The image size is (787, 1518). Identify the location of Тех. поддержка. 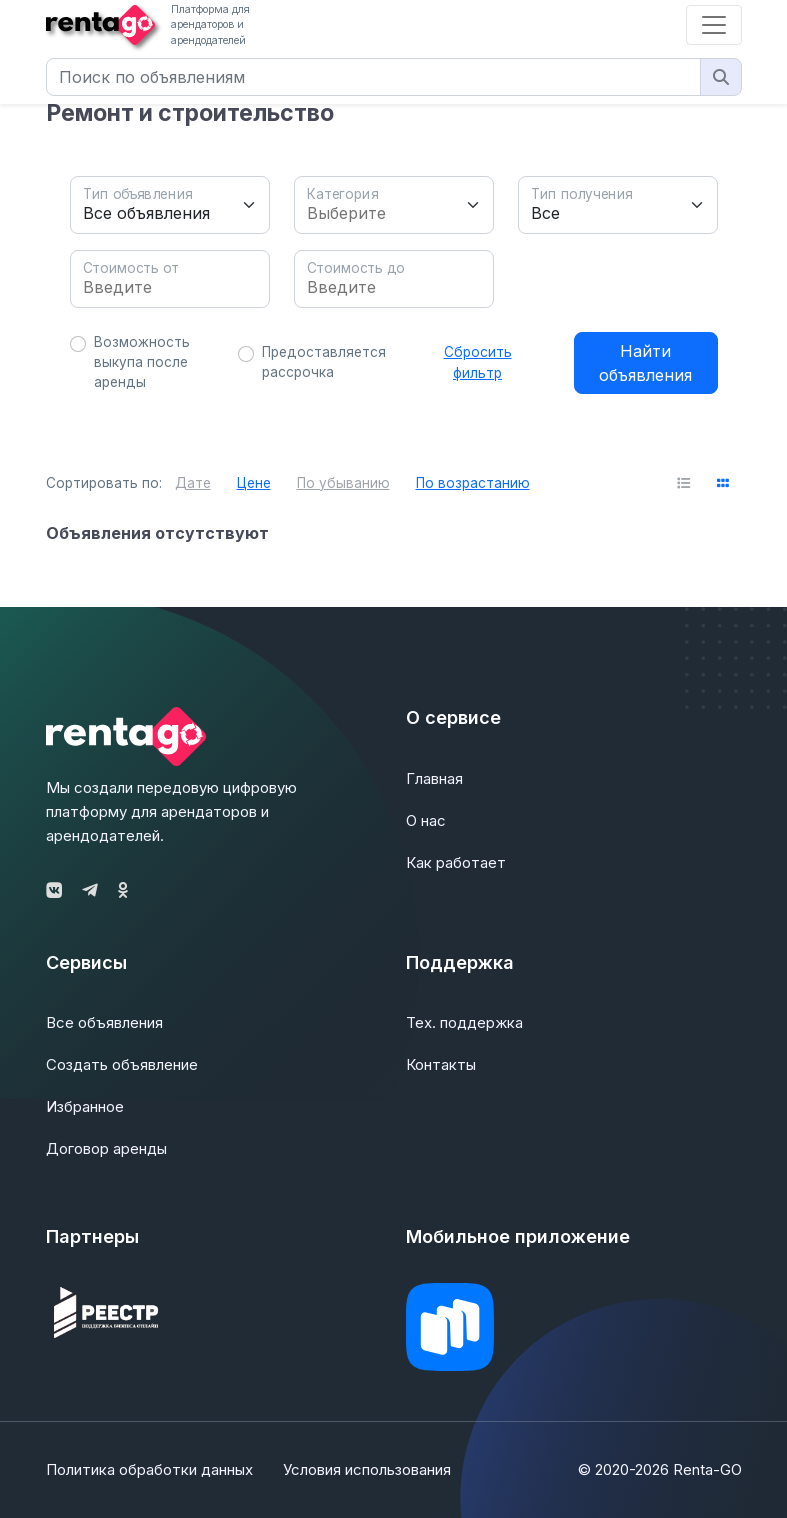
(464, 1022).